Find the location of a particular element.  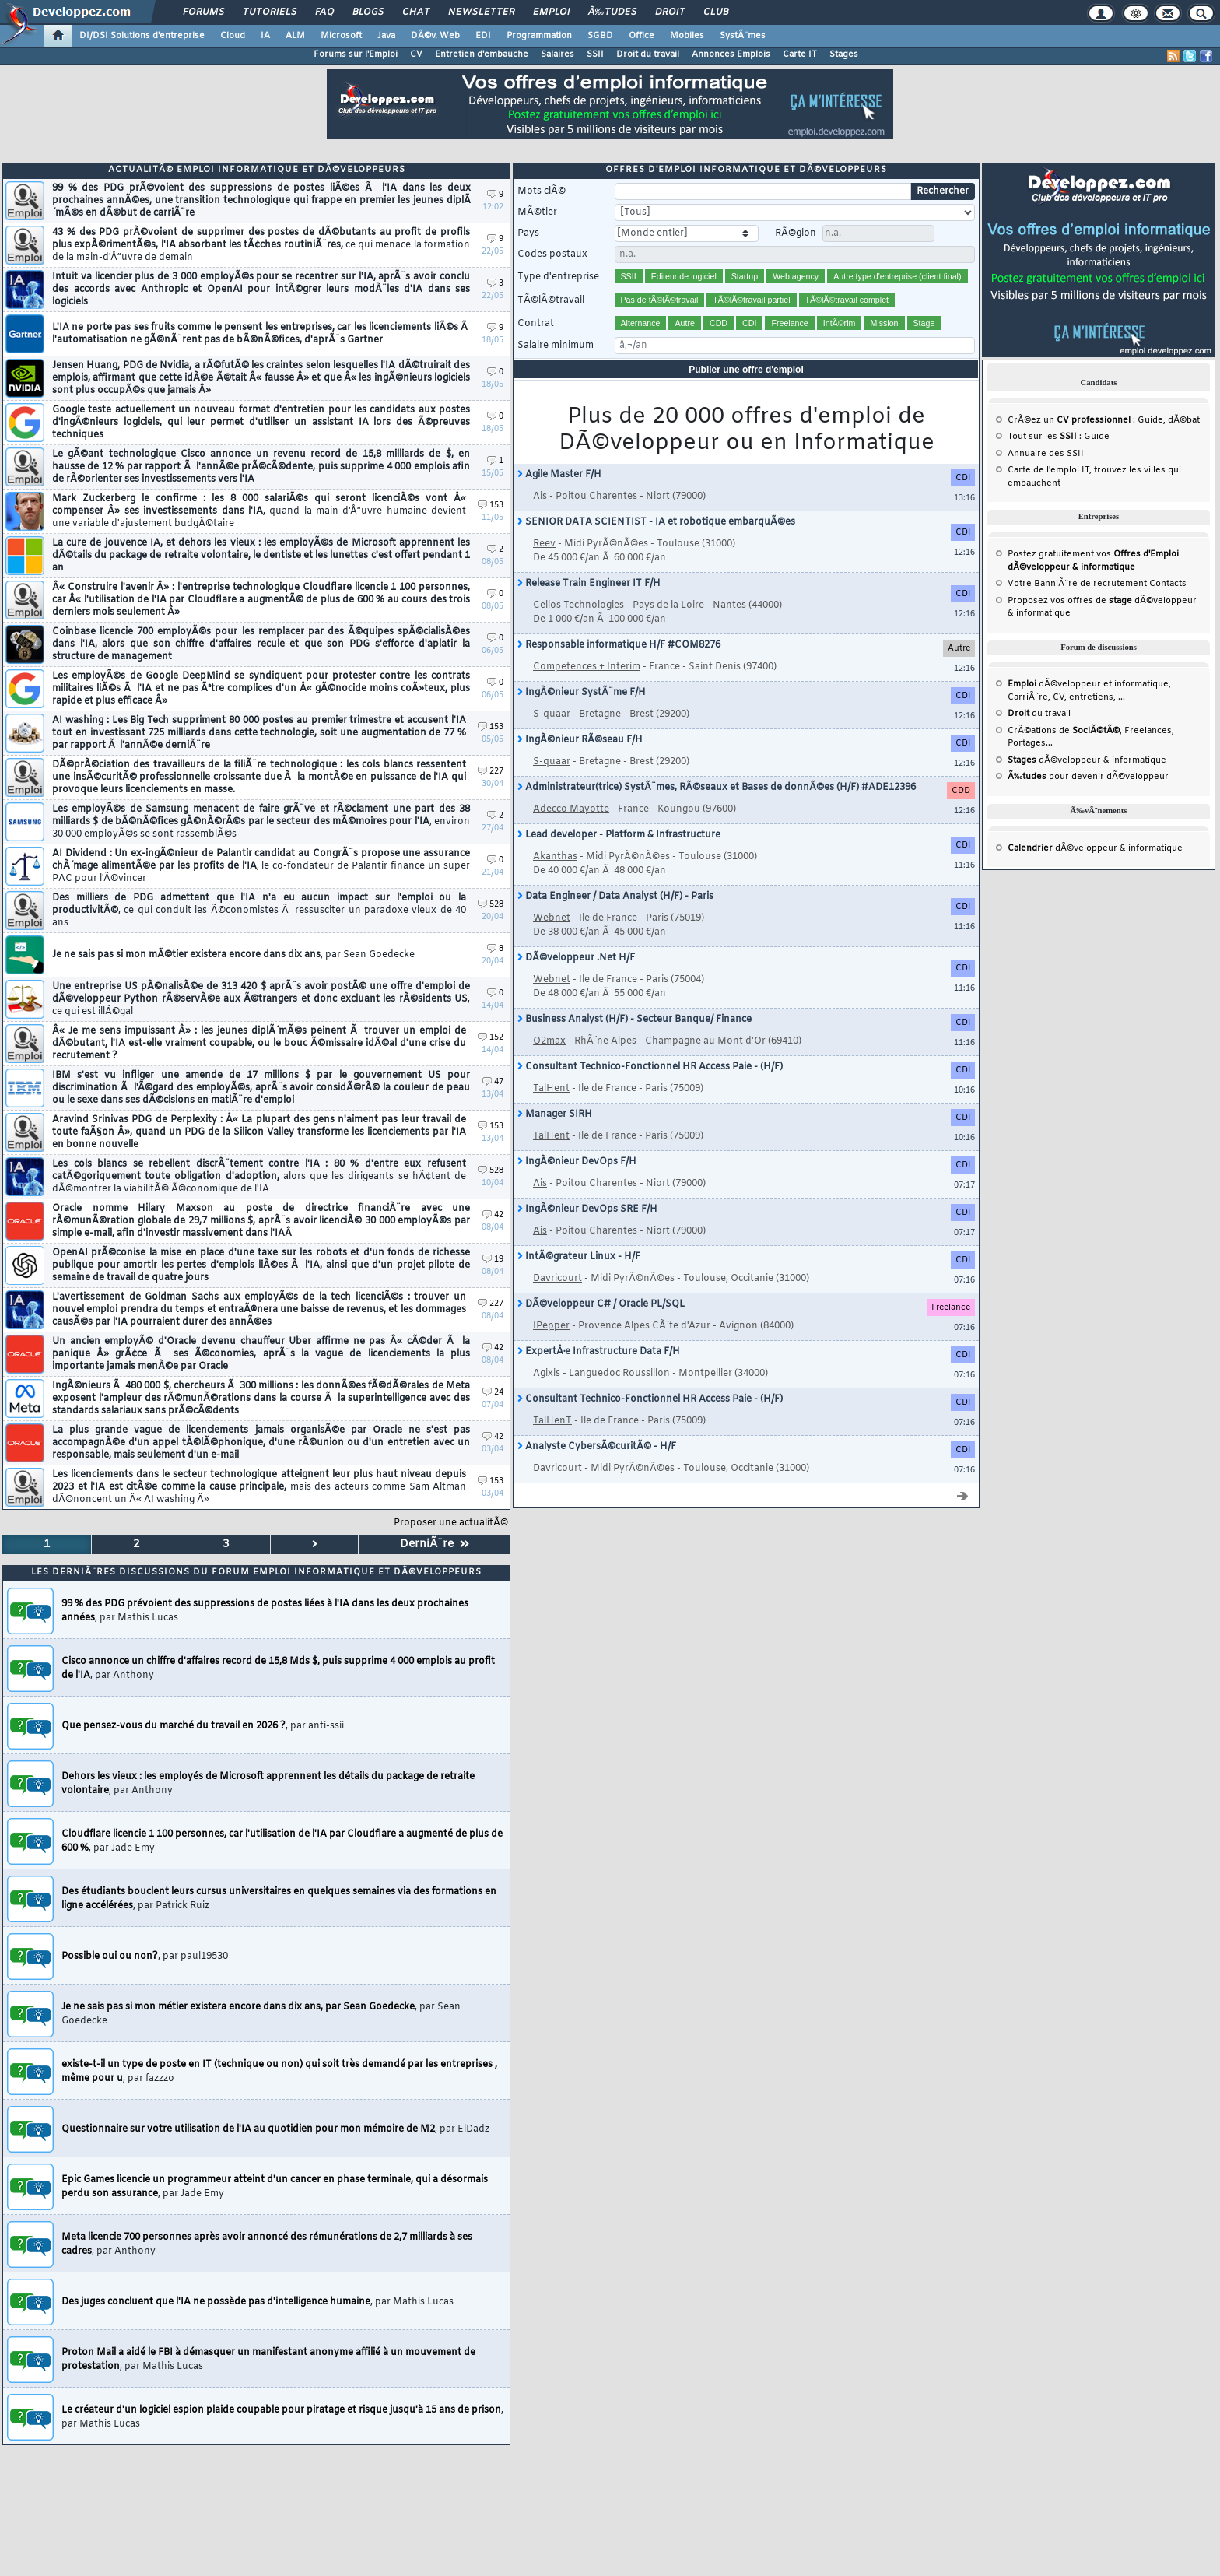

42 is located at coordinates (492, 1215).